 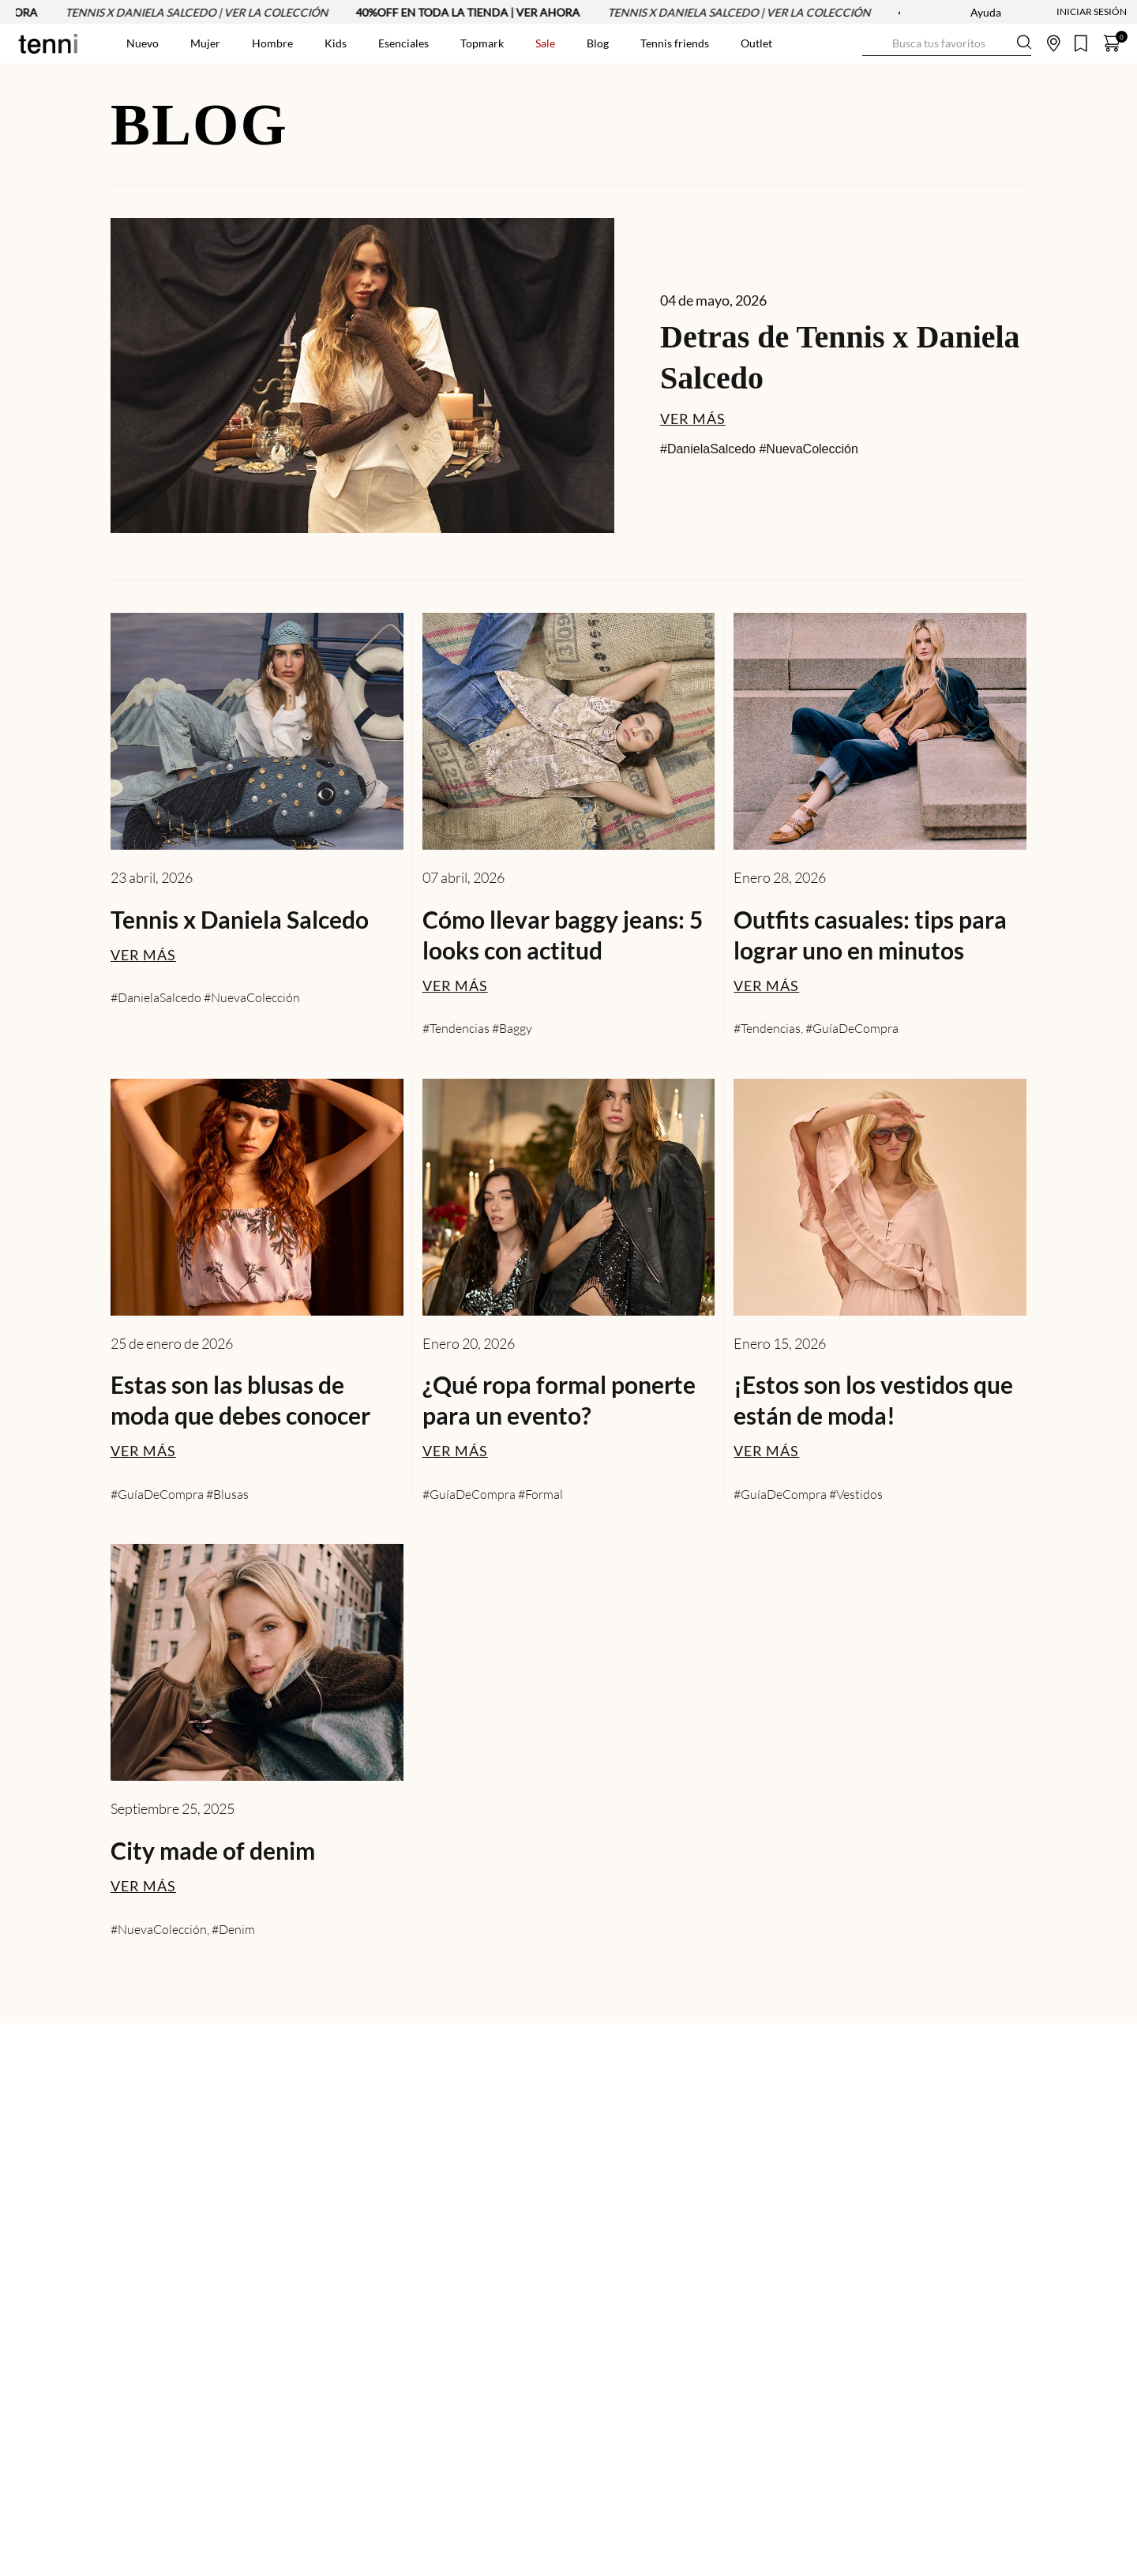 I want to click on 40%OFF EN TODA LA TIENDA | VER AHORA, so click(x=475, y=12).